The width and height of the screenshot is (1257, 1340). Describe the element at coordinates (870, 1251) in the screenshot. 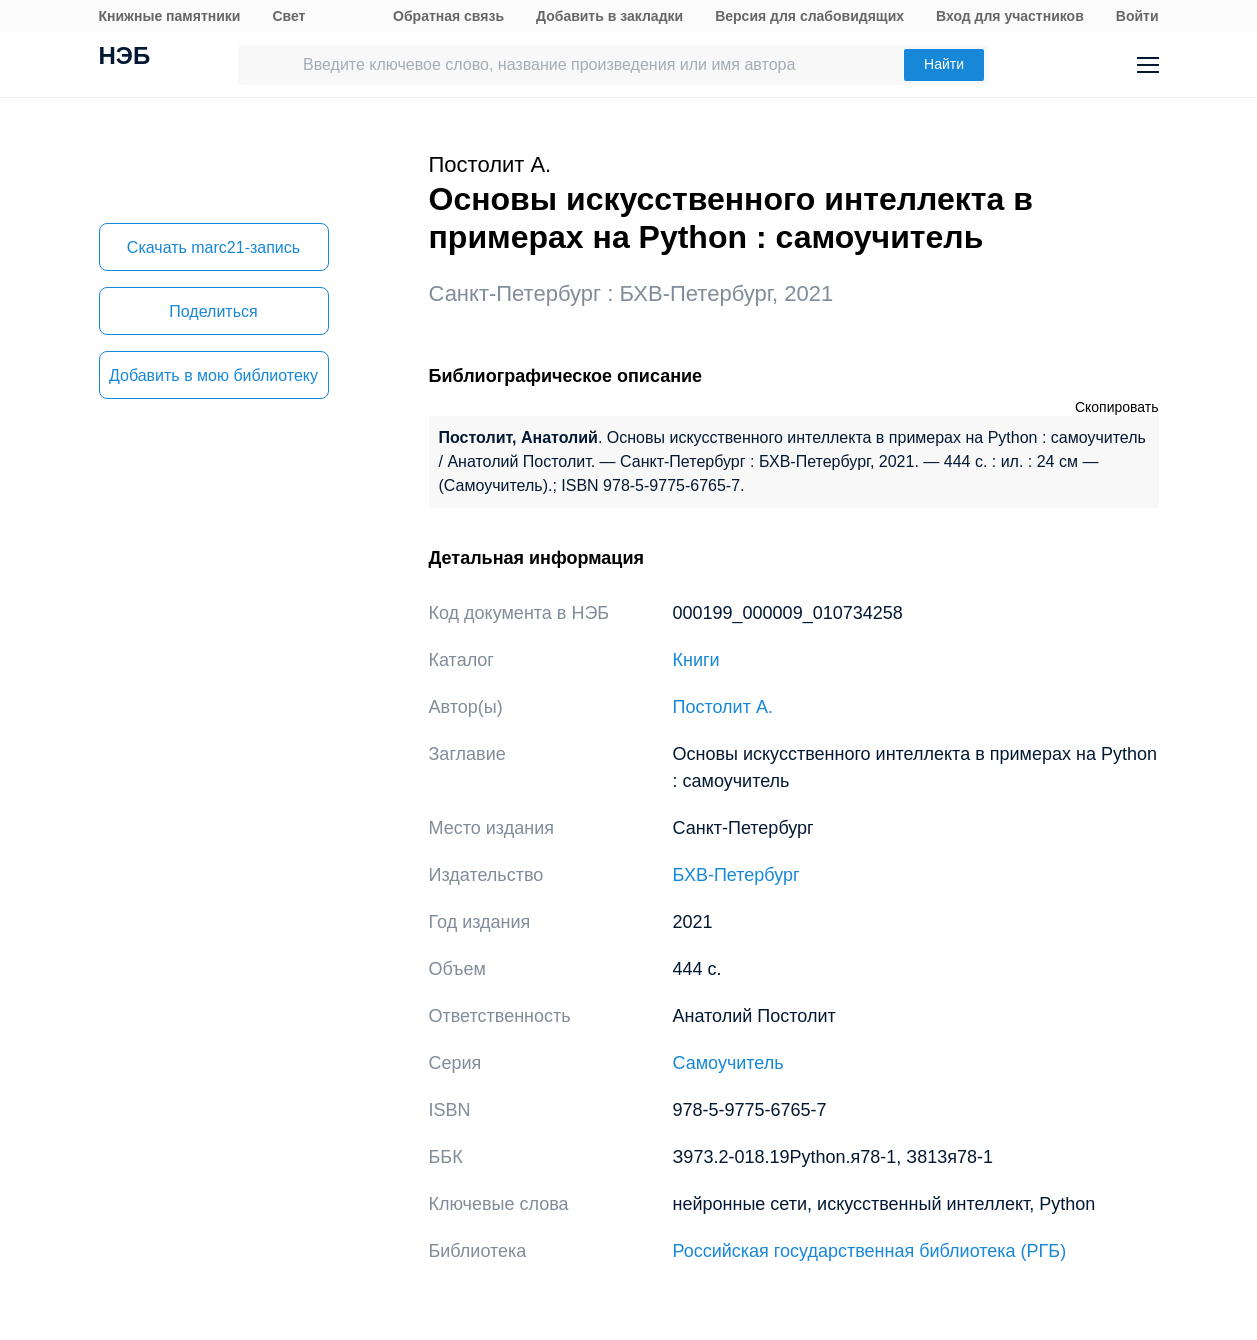

I see `Российская государственная библиотека (РГБ)` at that location.